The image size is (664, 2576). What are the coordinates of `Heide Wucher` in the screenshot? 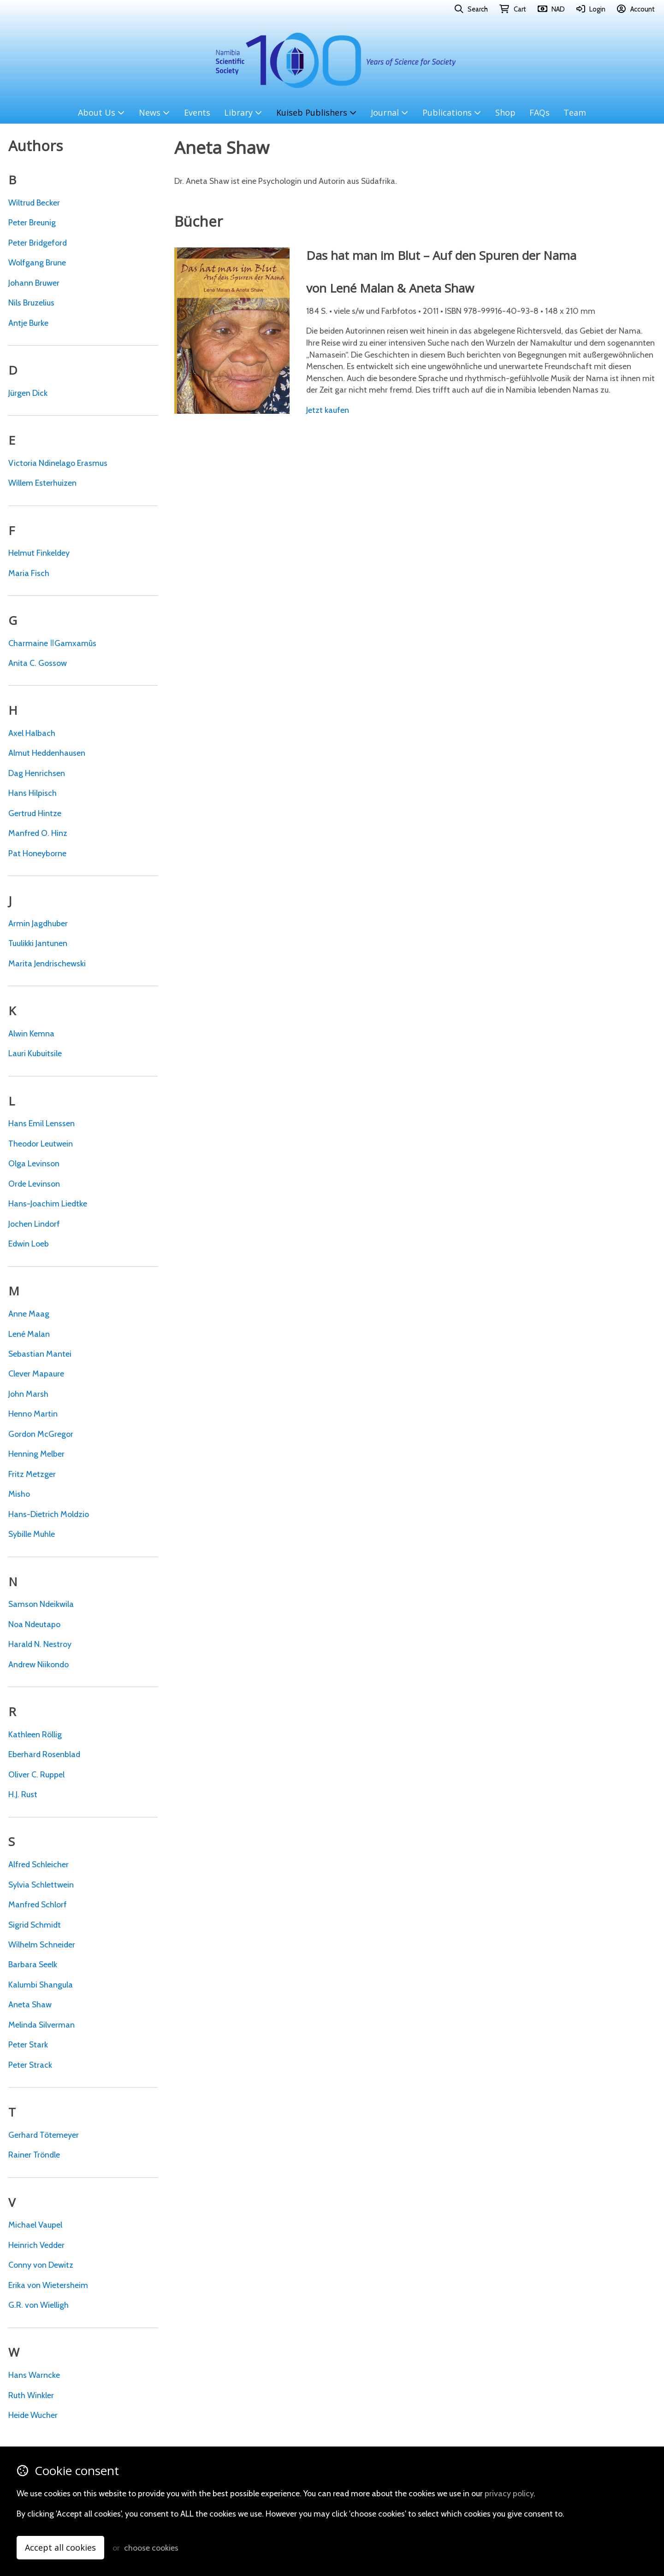 It's located at (33, 2415).